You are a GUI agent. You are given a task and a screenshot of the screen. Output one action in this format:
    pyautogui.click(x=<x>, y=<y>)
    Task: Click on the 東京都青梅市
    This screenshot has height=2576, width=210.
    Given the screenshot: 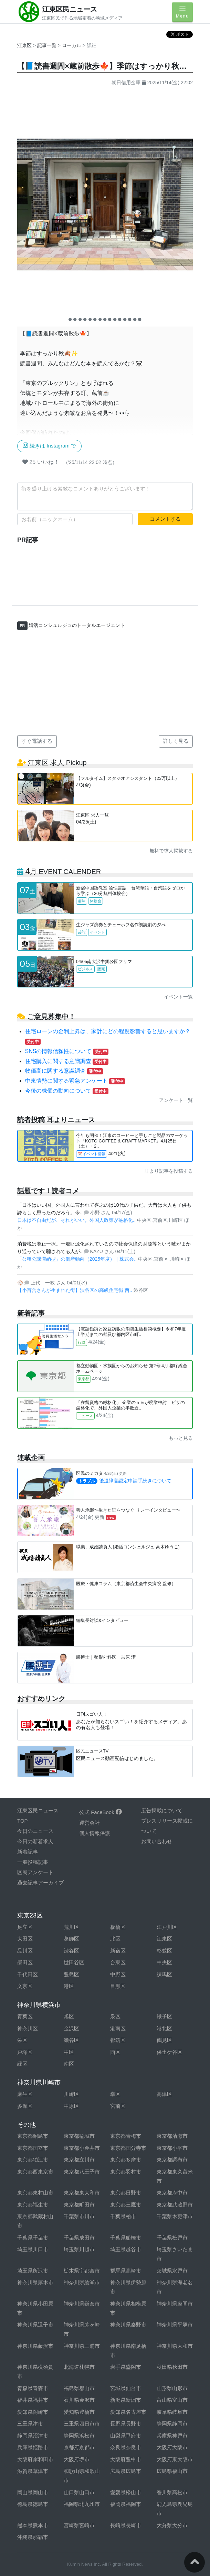 What is the action you would take?
    pyautogui.click(x=125, y=2136)
    